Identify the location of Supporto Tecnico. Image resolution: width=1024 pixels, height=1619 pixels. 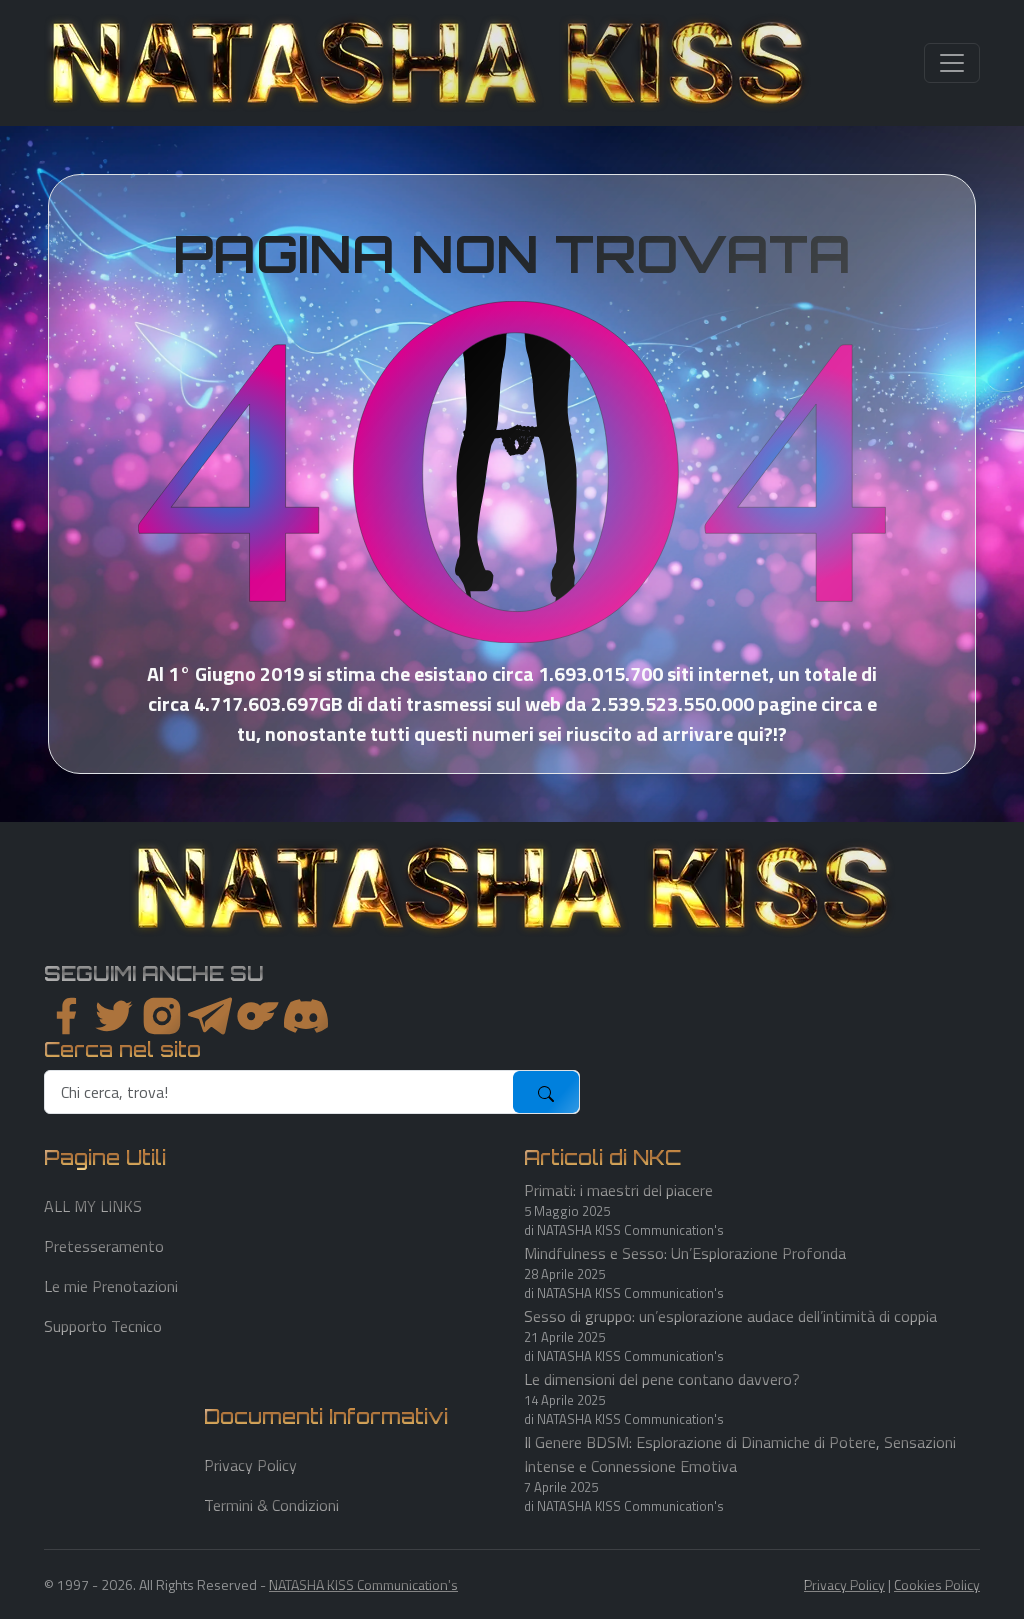
(103, 1326).